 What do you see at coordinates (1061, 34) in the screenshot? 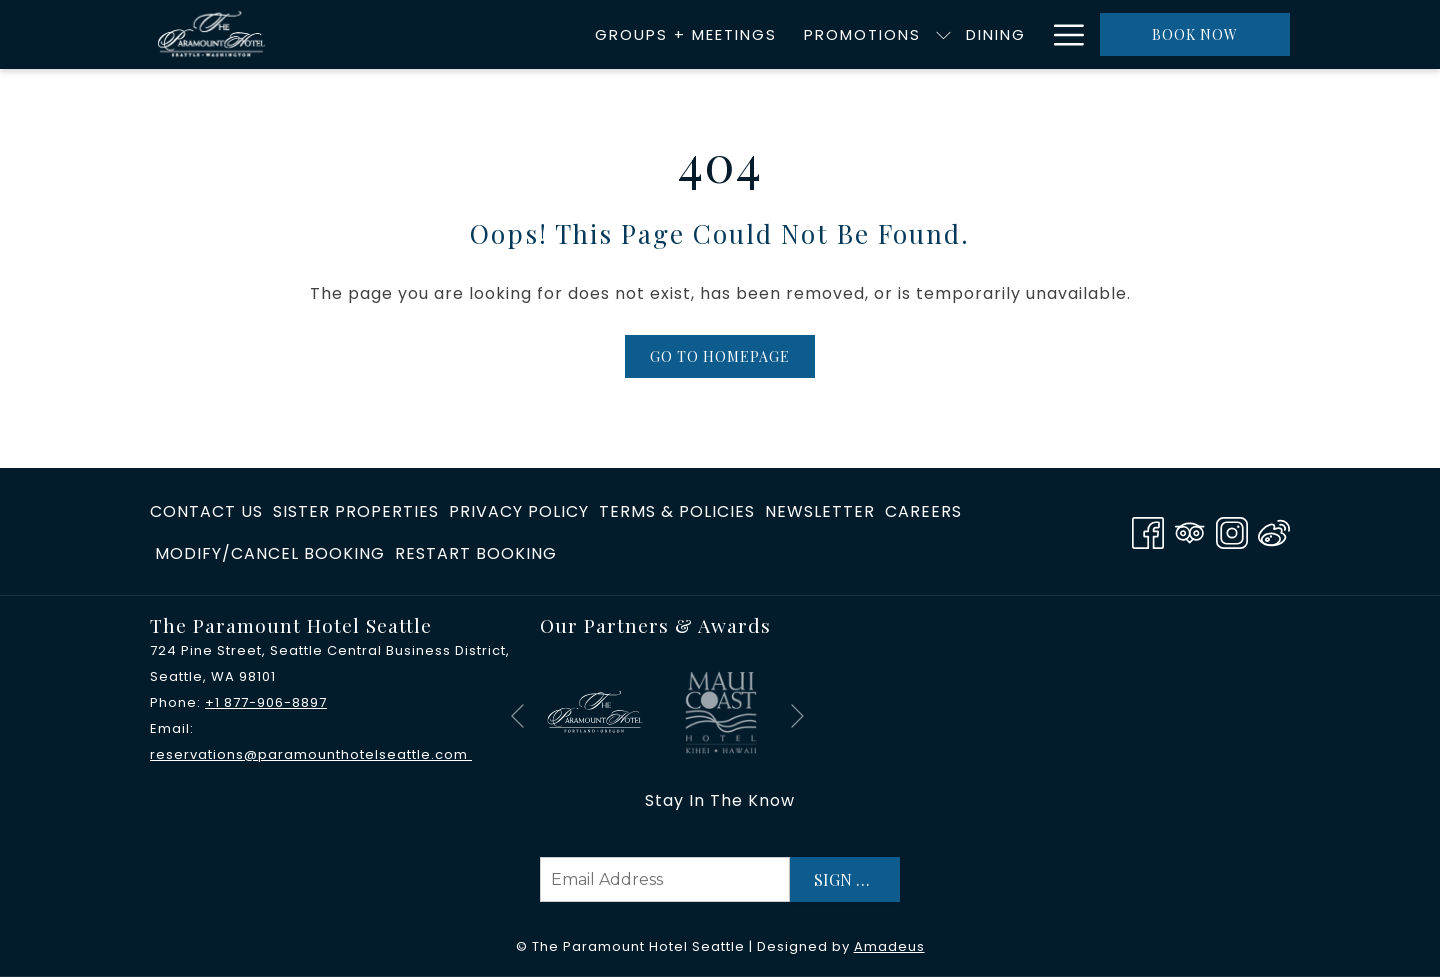
I see `[More link]` at bounding box center [1061, 34].